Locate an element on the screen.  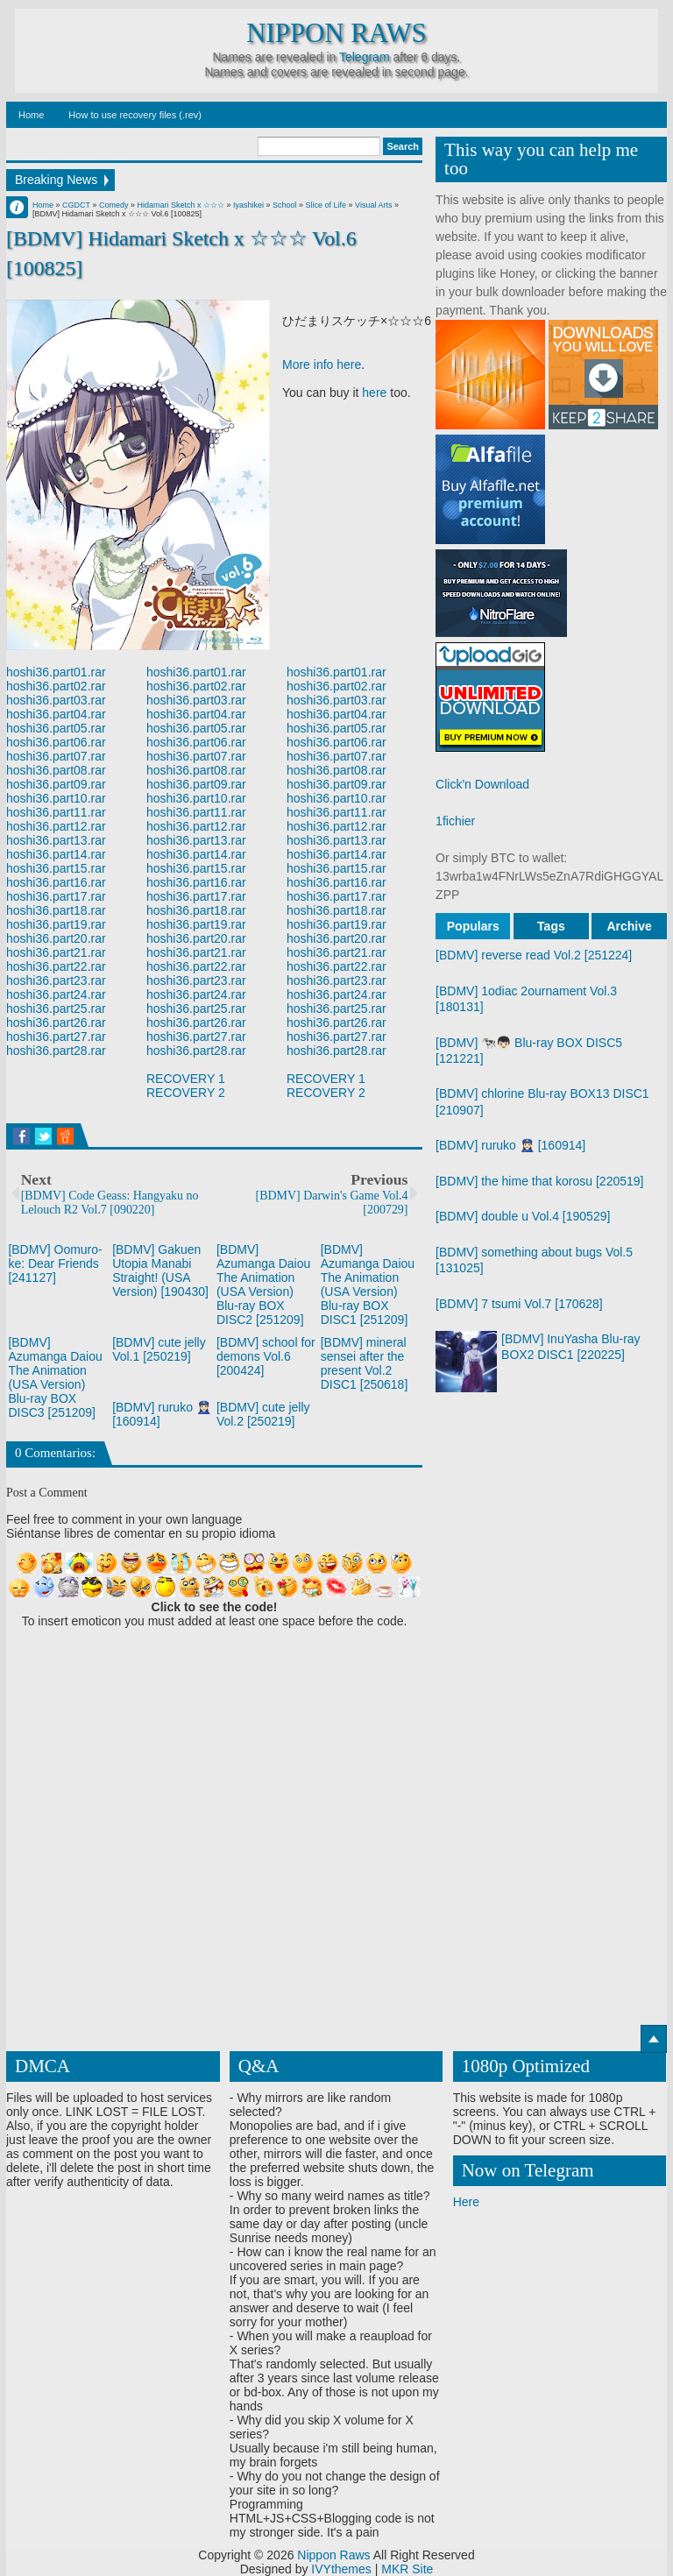
[BDMV] Azumanga Daiou The Animation (USA Version) Blu-ray BOX DISC2 [251209] is located at coordinates (263, 1284).